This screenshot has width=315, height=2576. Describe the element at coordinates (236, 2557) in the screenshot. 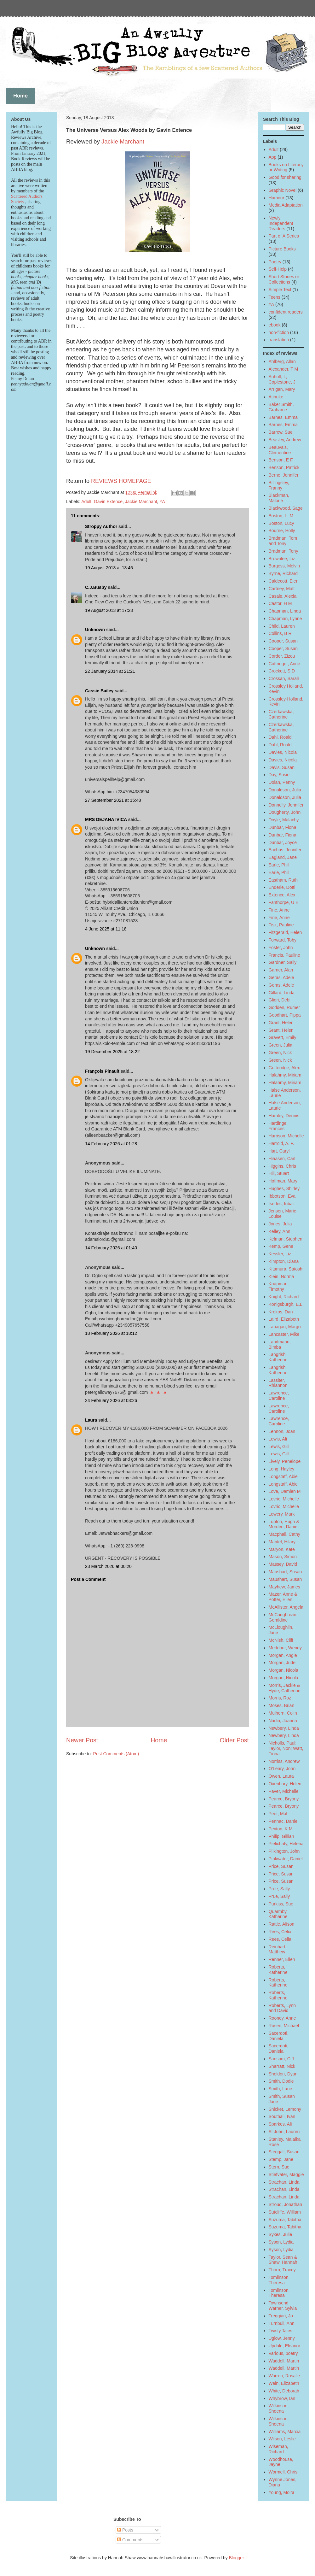

I see `Blogger` at that location.